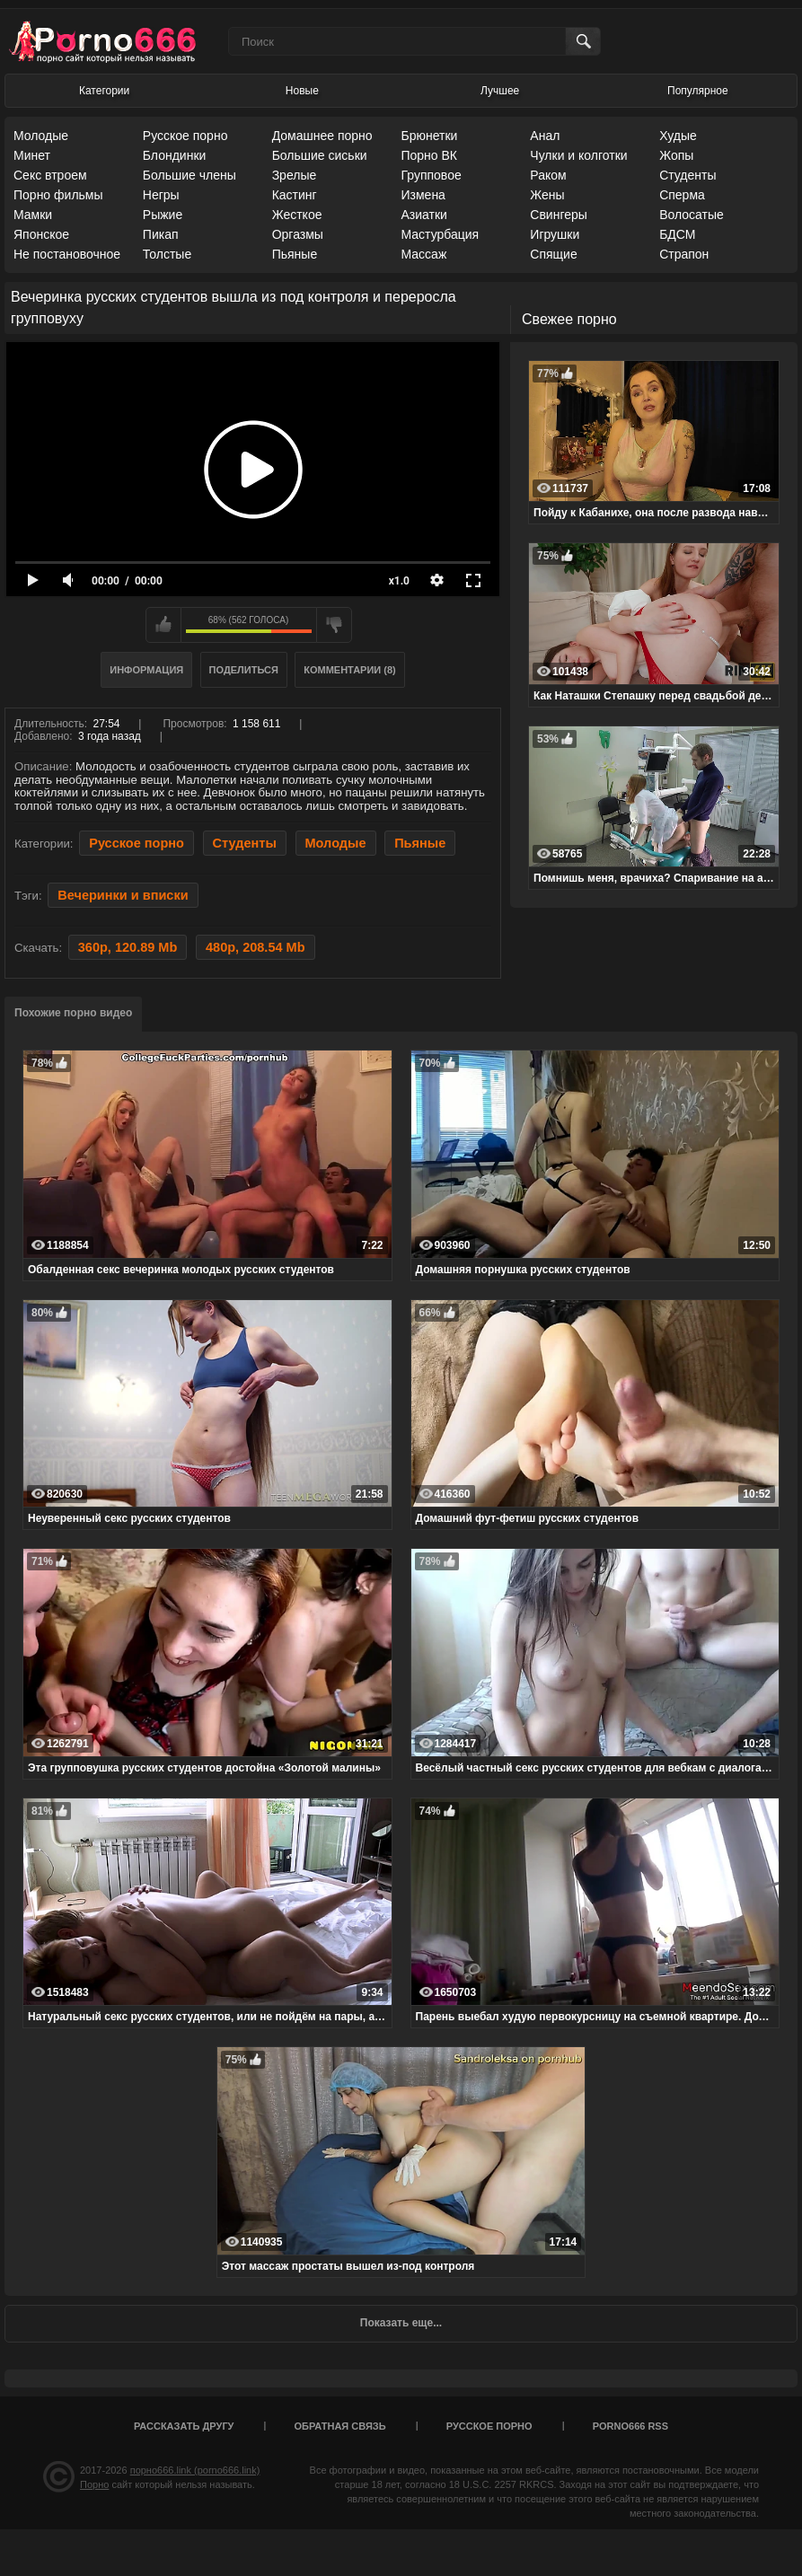 This screenshot has height=2576, width=802. I want to click on Игрушки, so click(554, 234).